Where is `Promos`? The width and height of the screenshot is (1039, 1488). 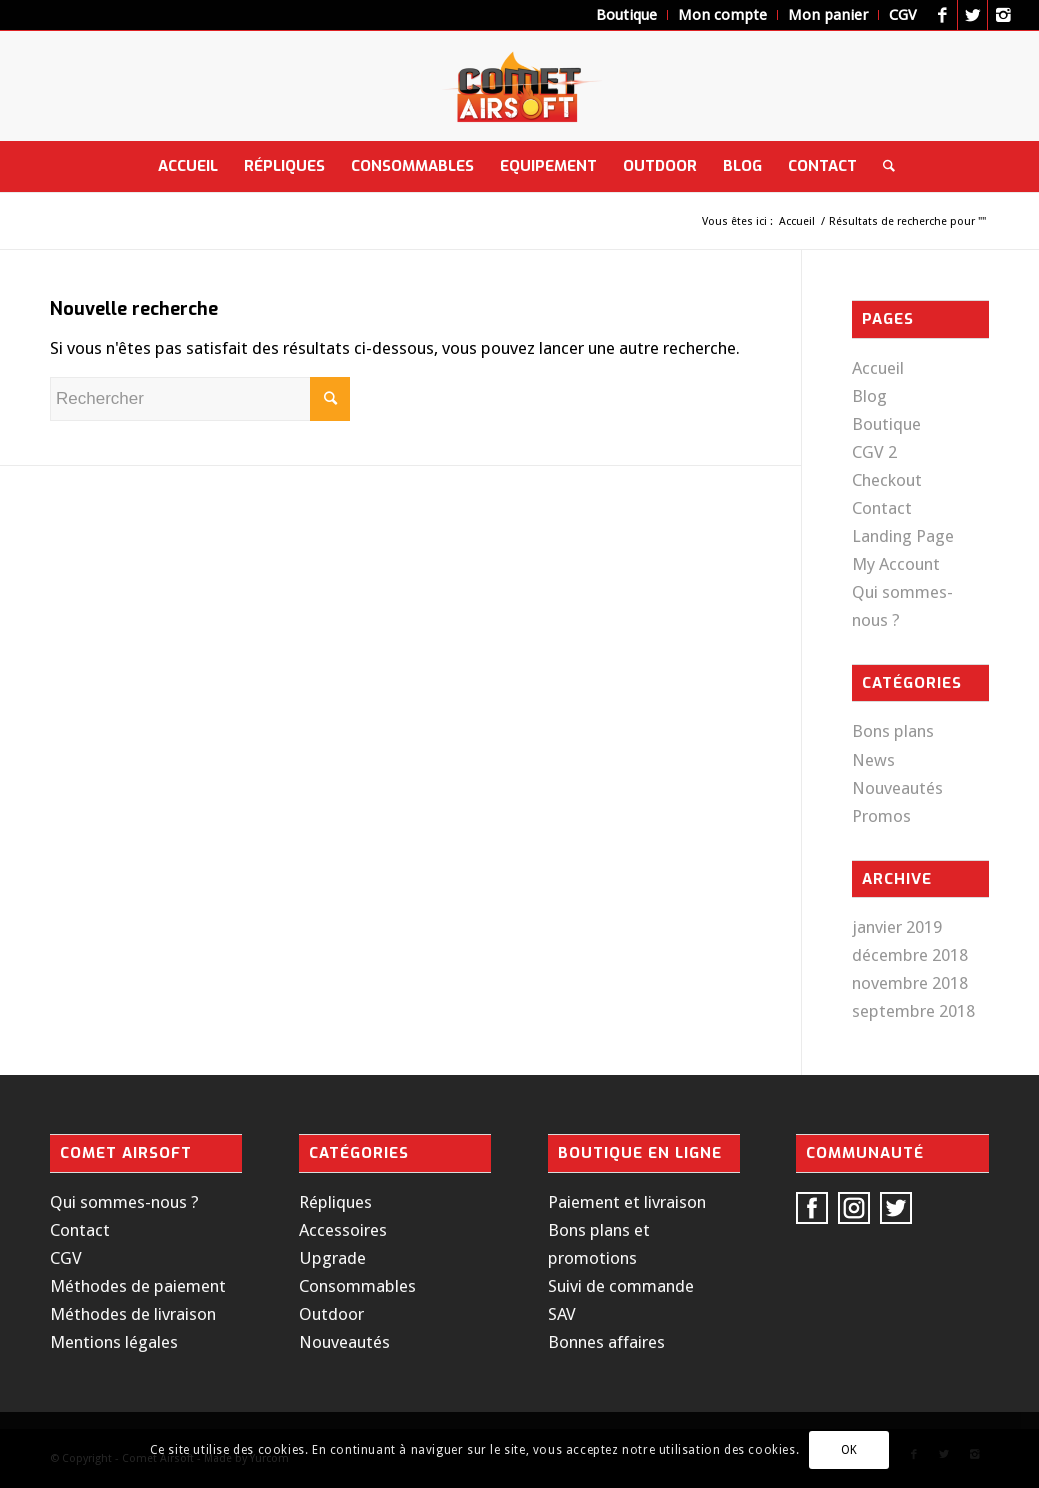
Promos is located at coordinates (881, 816).